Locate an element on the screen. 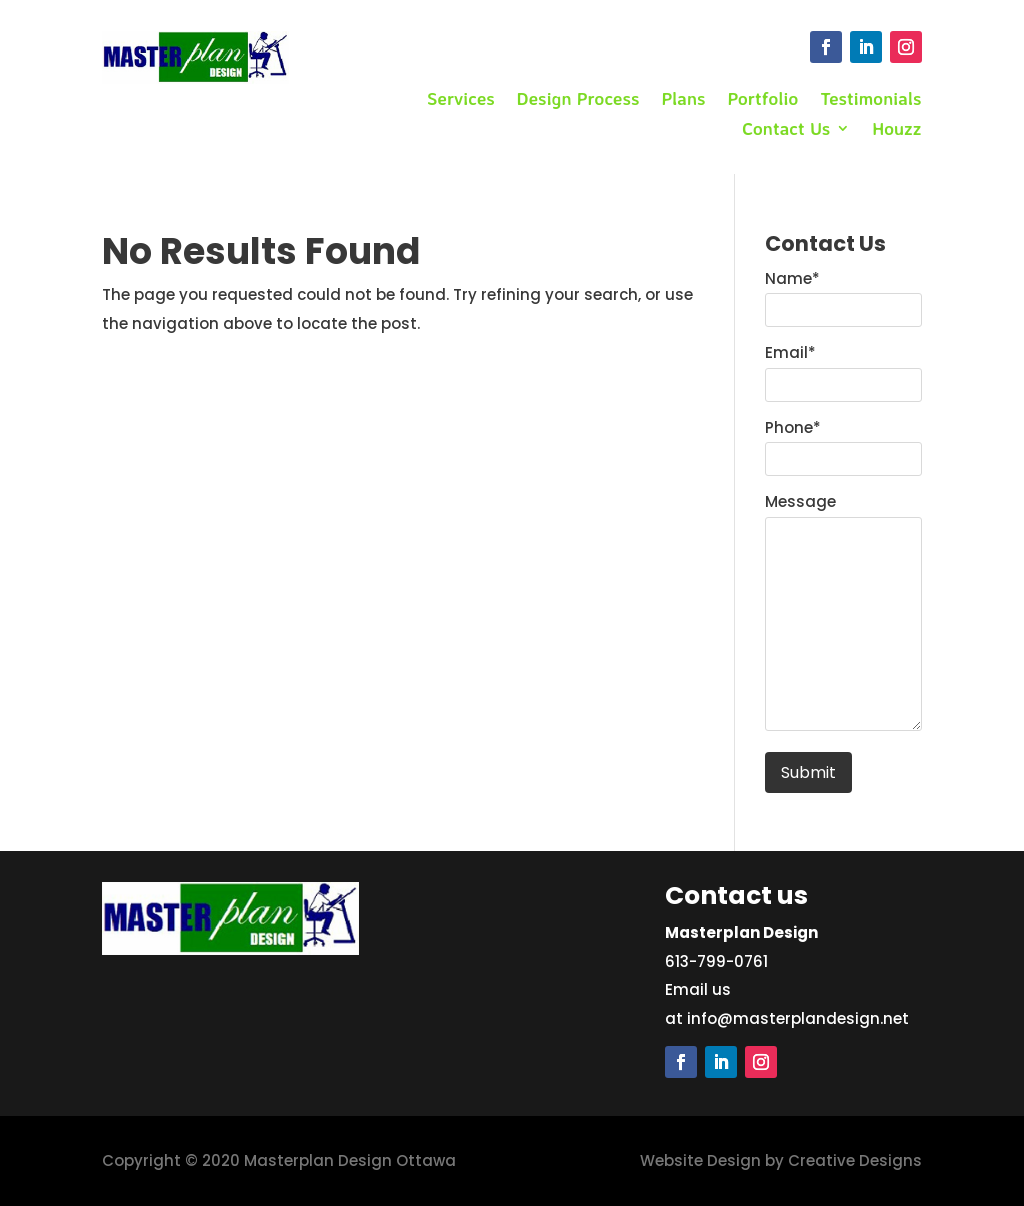 The height and width of the screenshot is (1206, 1024). Design Process is located at coordinates (578, 100).